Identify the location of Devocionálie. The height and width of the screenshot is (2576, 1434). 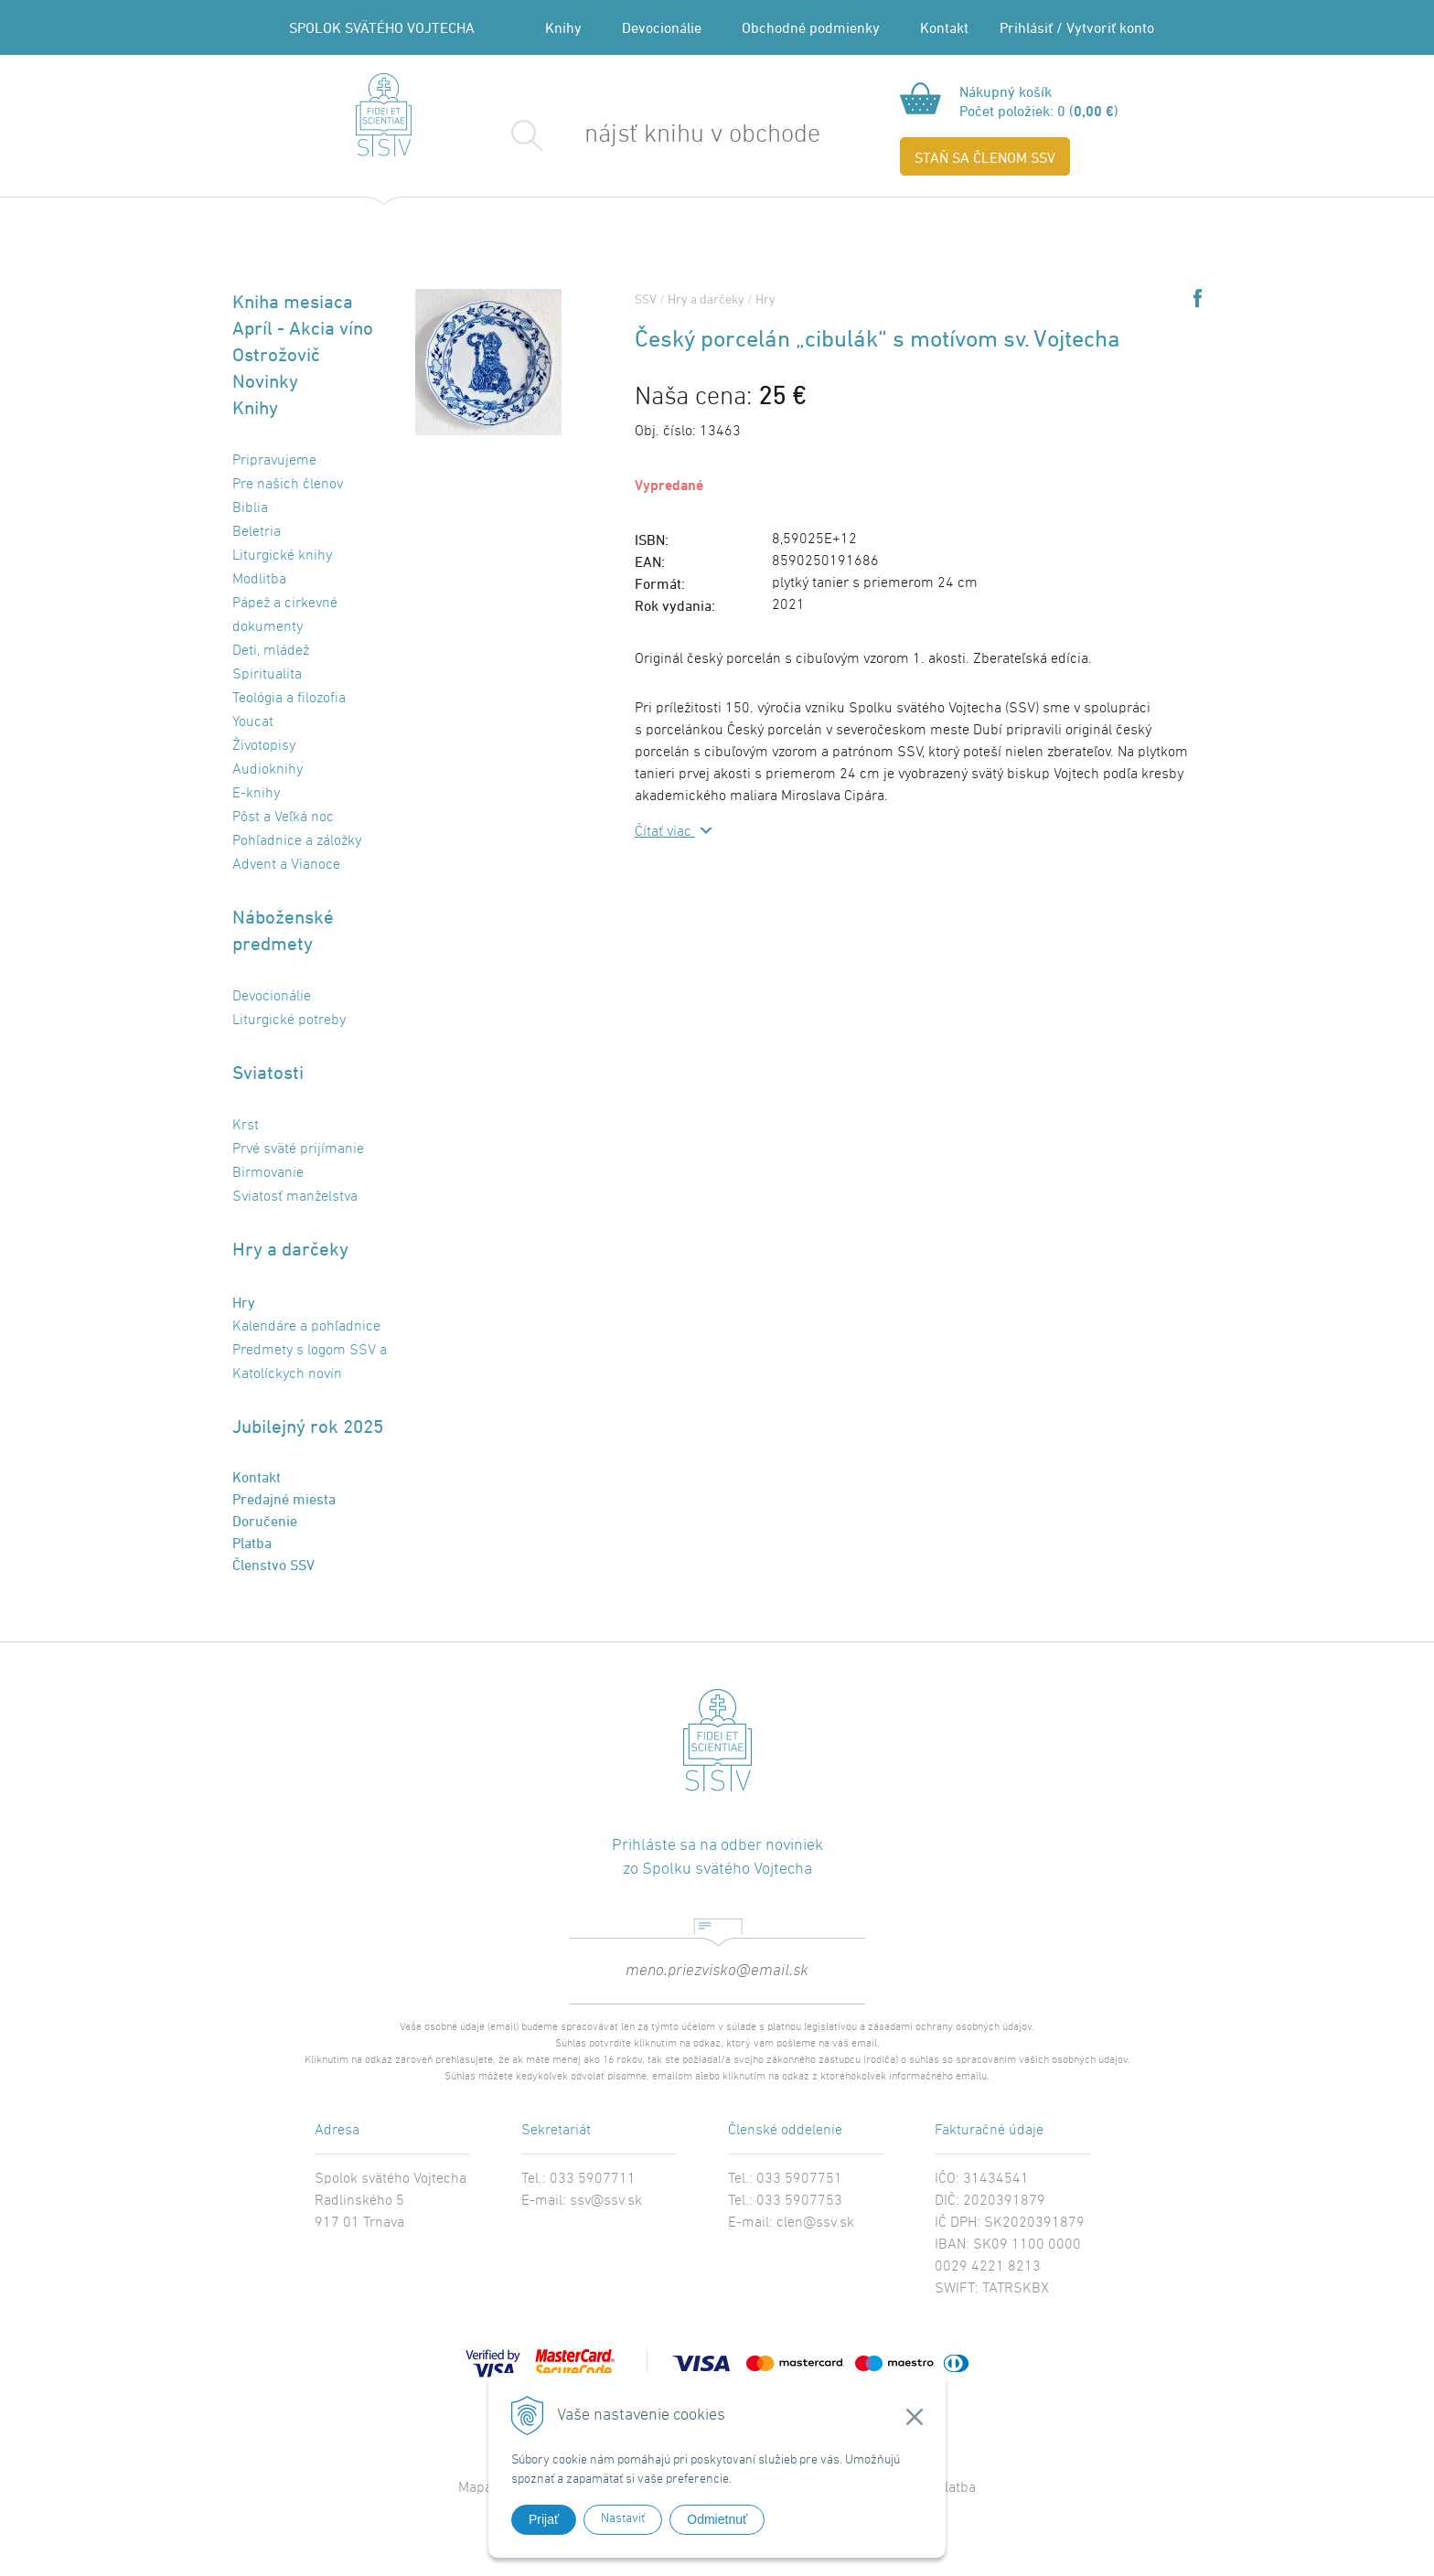
(661, 27).